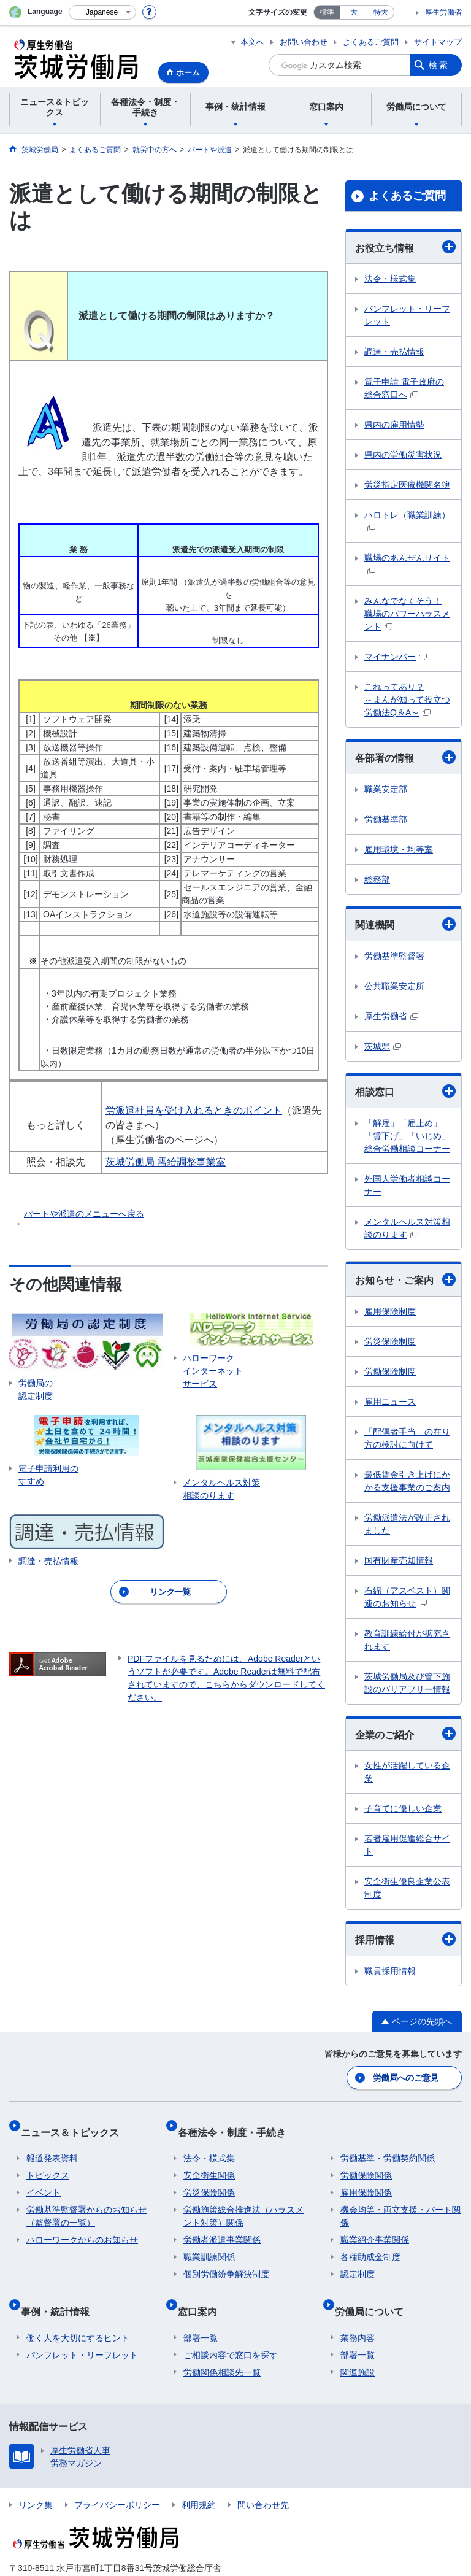 This screenshot has width=471, height=2576. I want to click on 労働派遣法が改正されました, so click(407, 1524).